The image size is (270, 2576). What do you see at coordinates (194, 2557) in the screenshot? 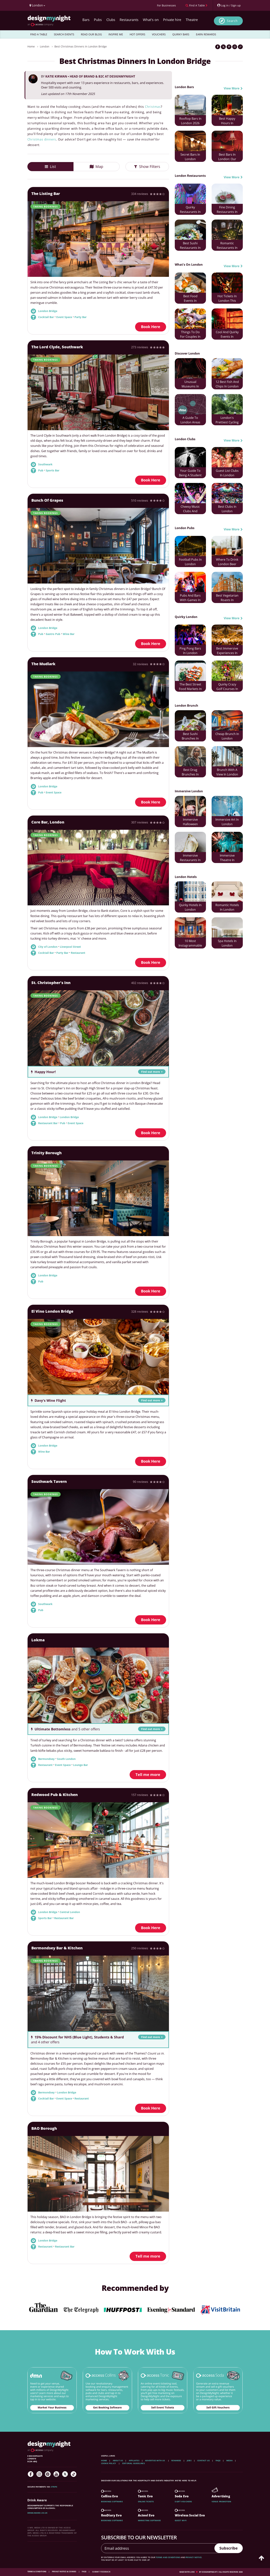
I see `privacy notice` at bounding box center [194, 2557].